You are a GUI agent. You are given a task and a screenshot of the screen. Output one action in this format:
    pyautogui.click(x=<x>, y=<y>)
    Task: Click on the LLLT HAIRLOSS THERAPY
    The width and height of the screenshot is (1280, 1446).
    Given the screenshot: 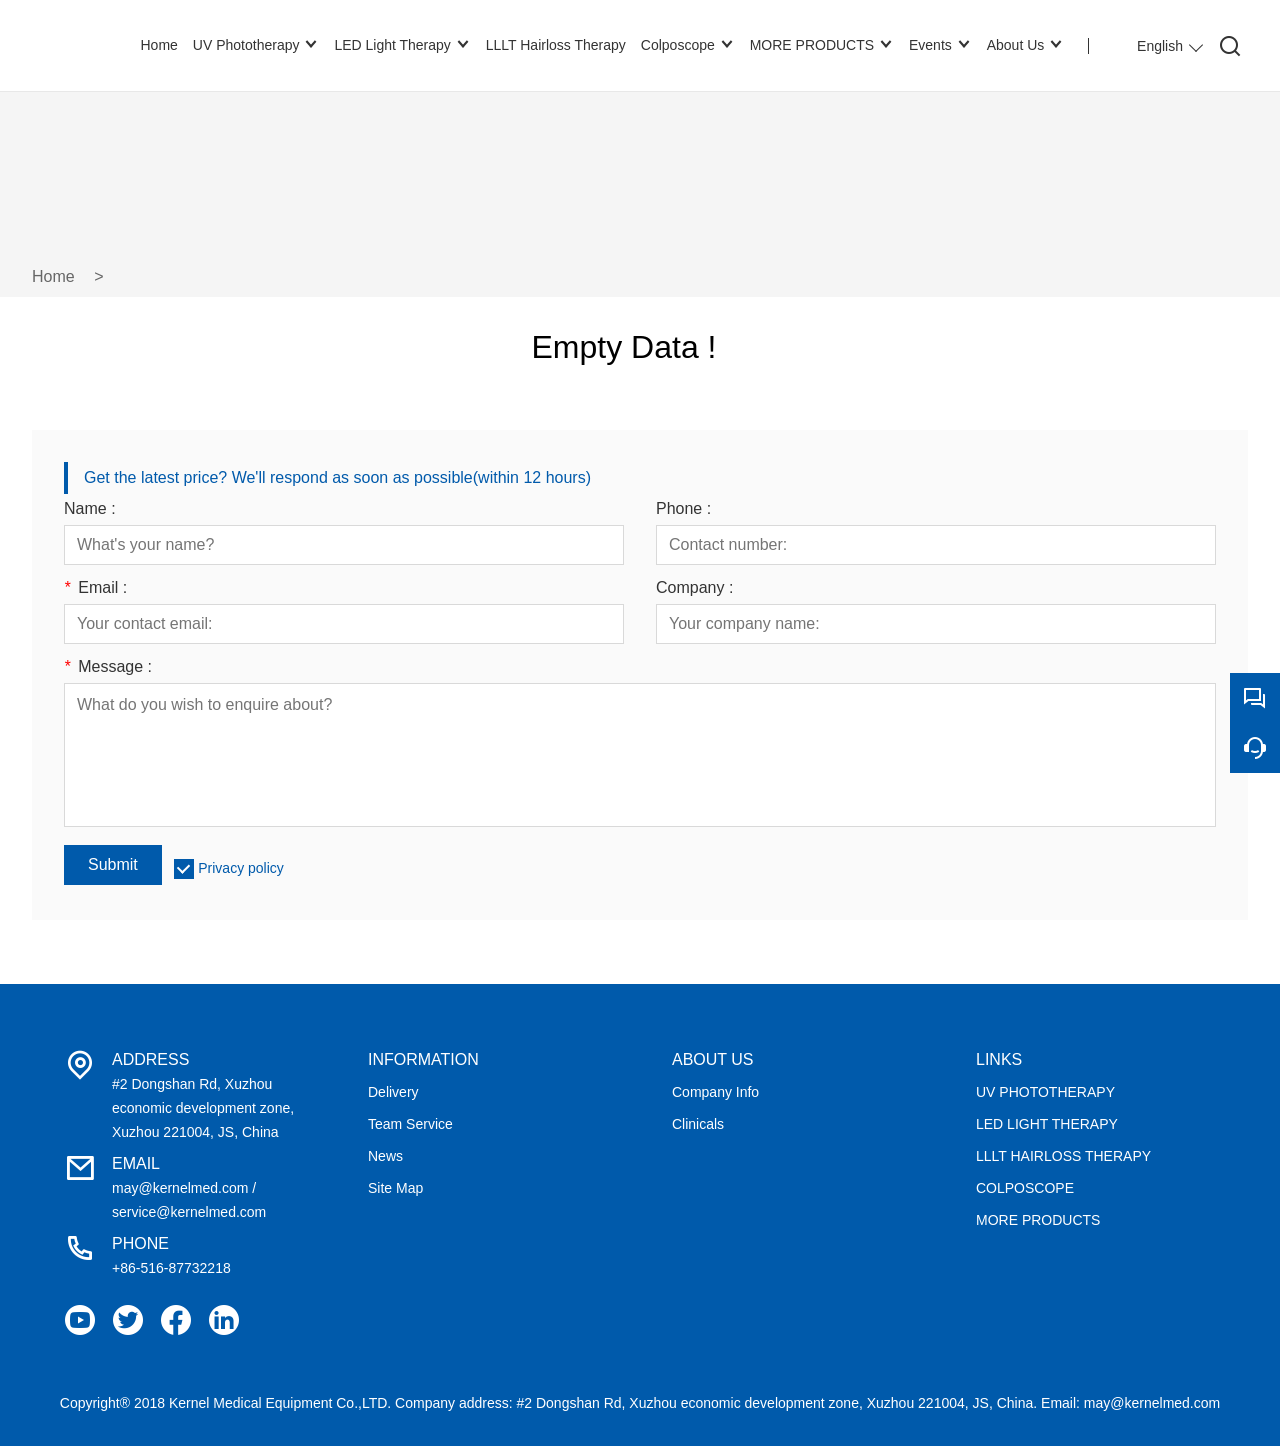 What is the action you would take?
    pyautogui.click(x=1063, y=1156)
    